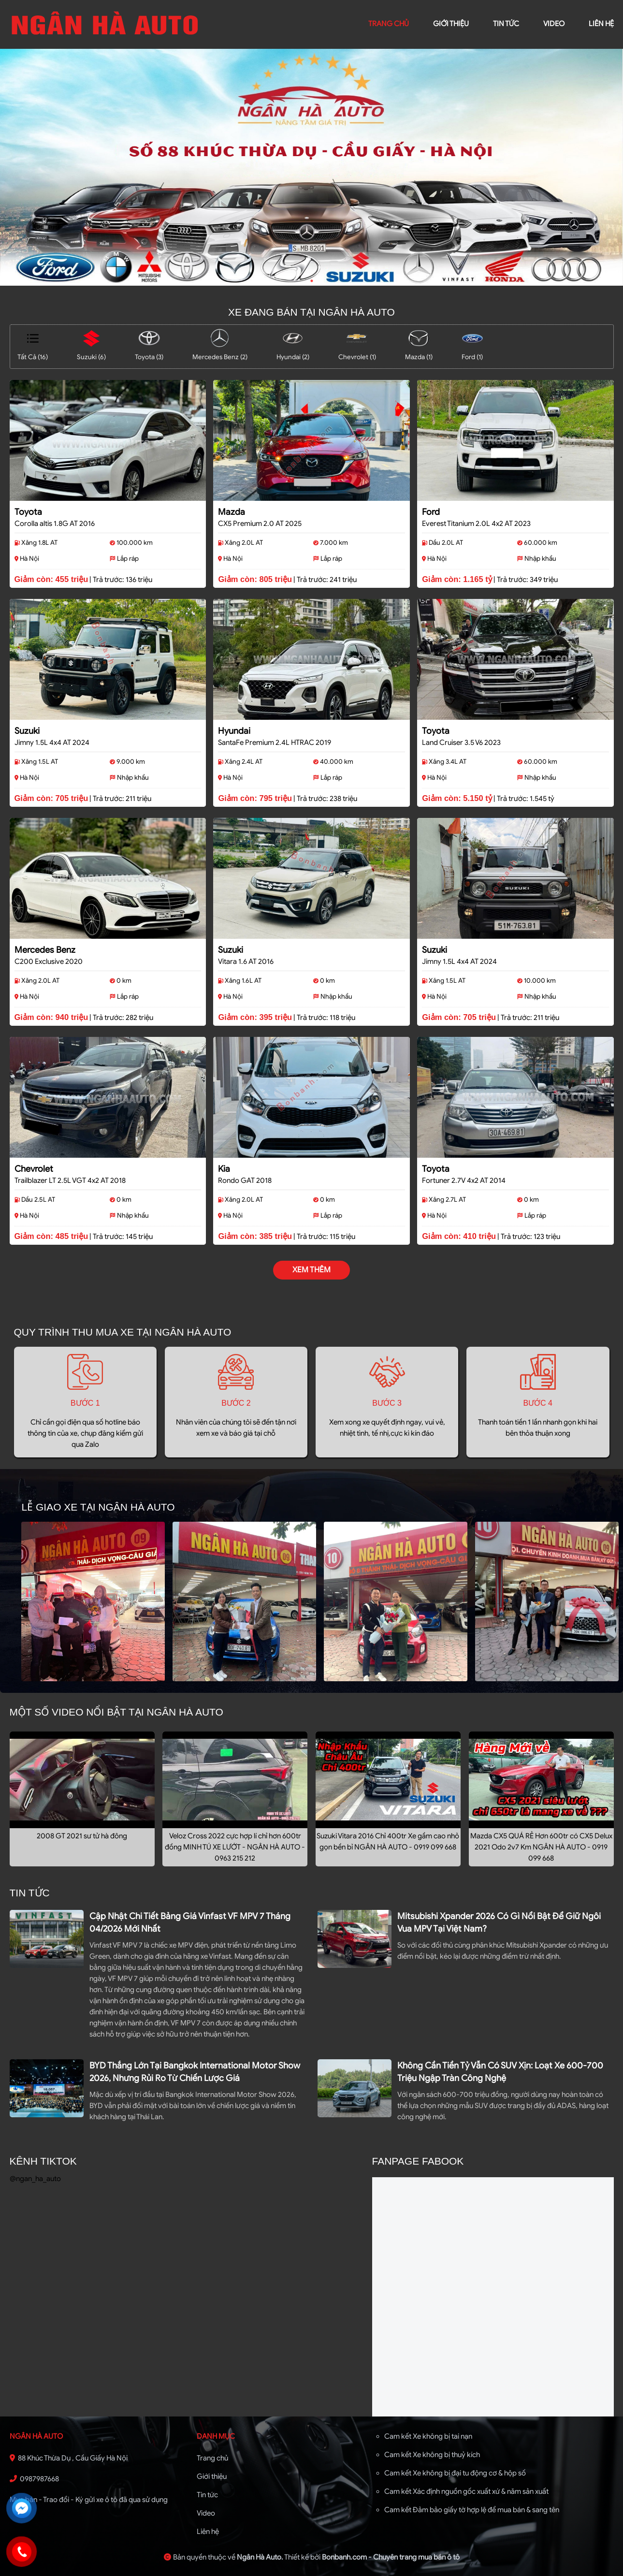 The width and height of the screenshot is (623, 2576). I want to click on Hyundai, so click(234, 731).